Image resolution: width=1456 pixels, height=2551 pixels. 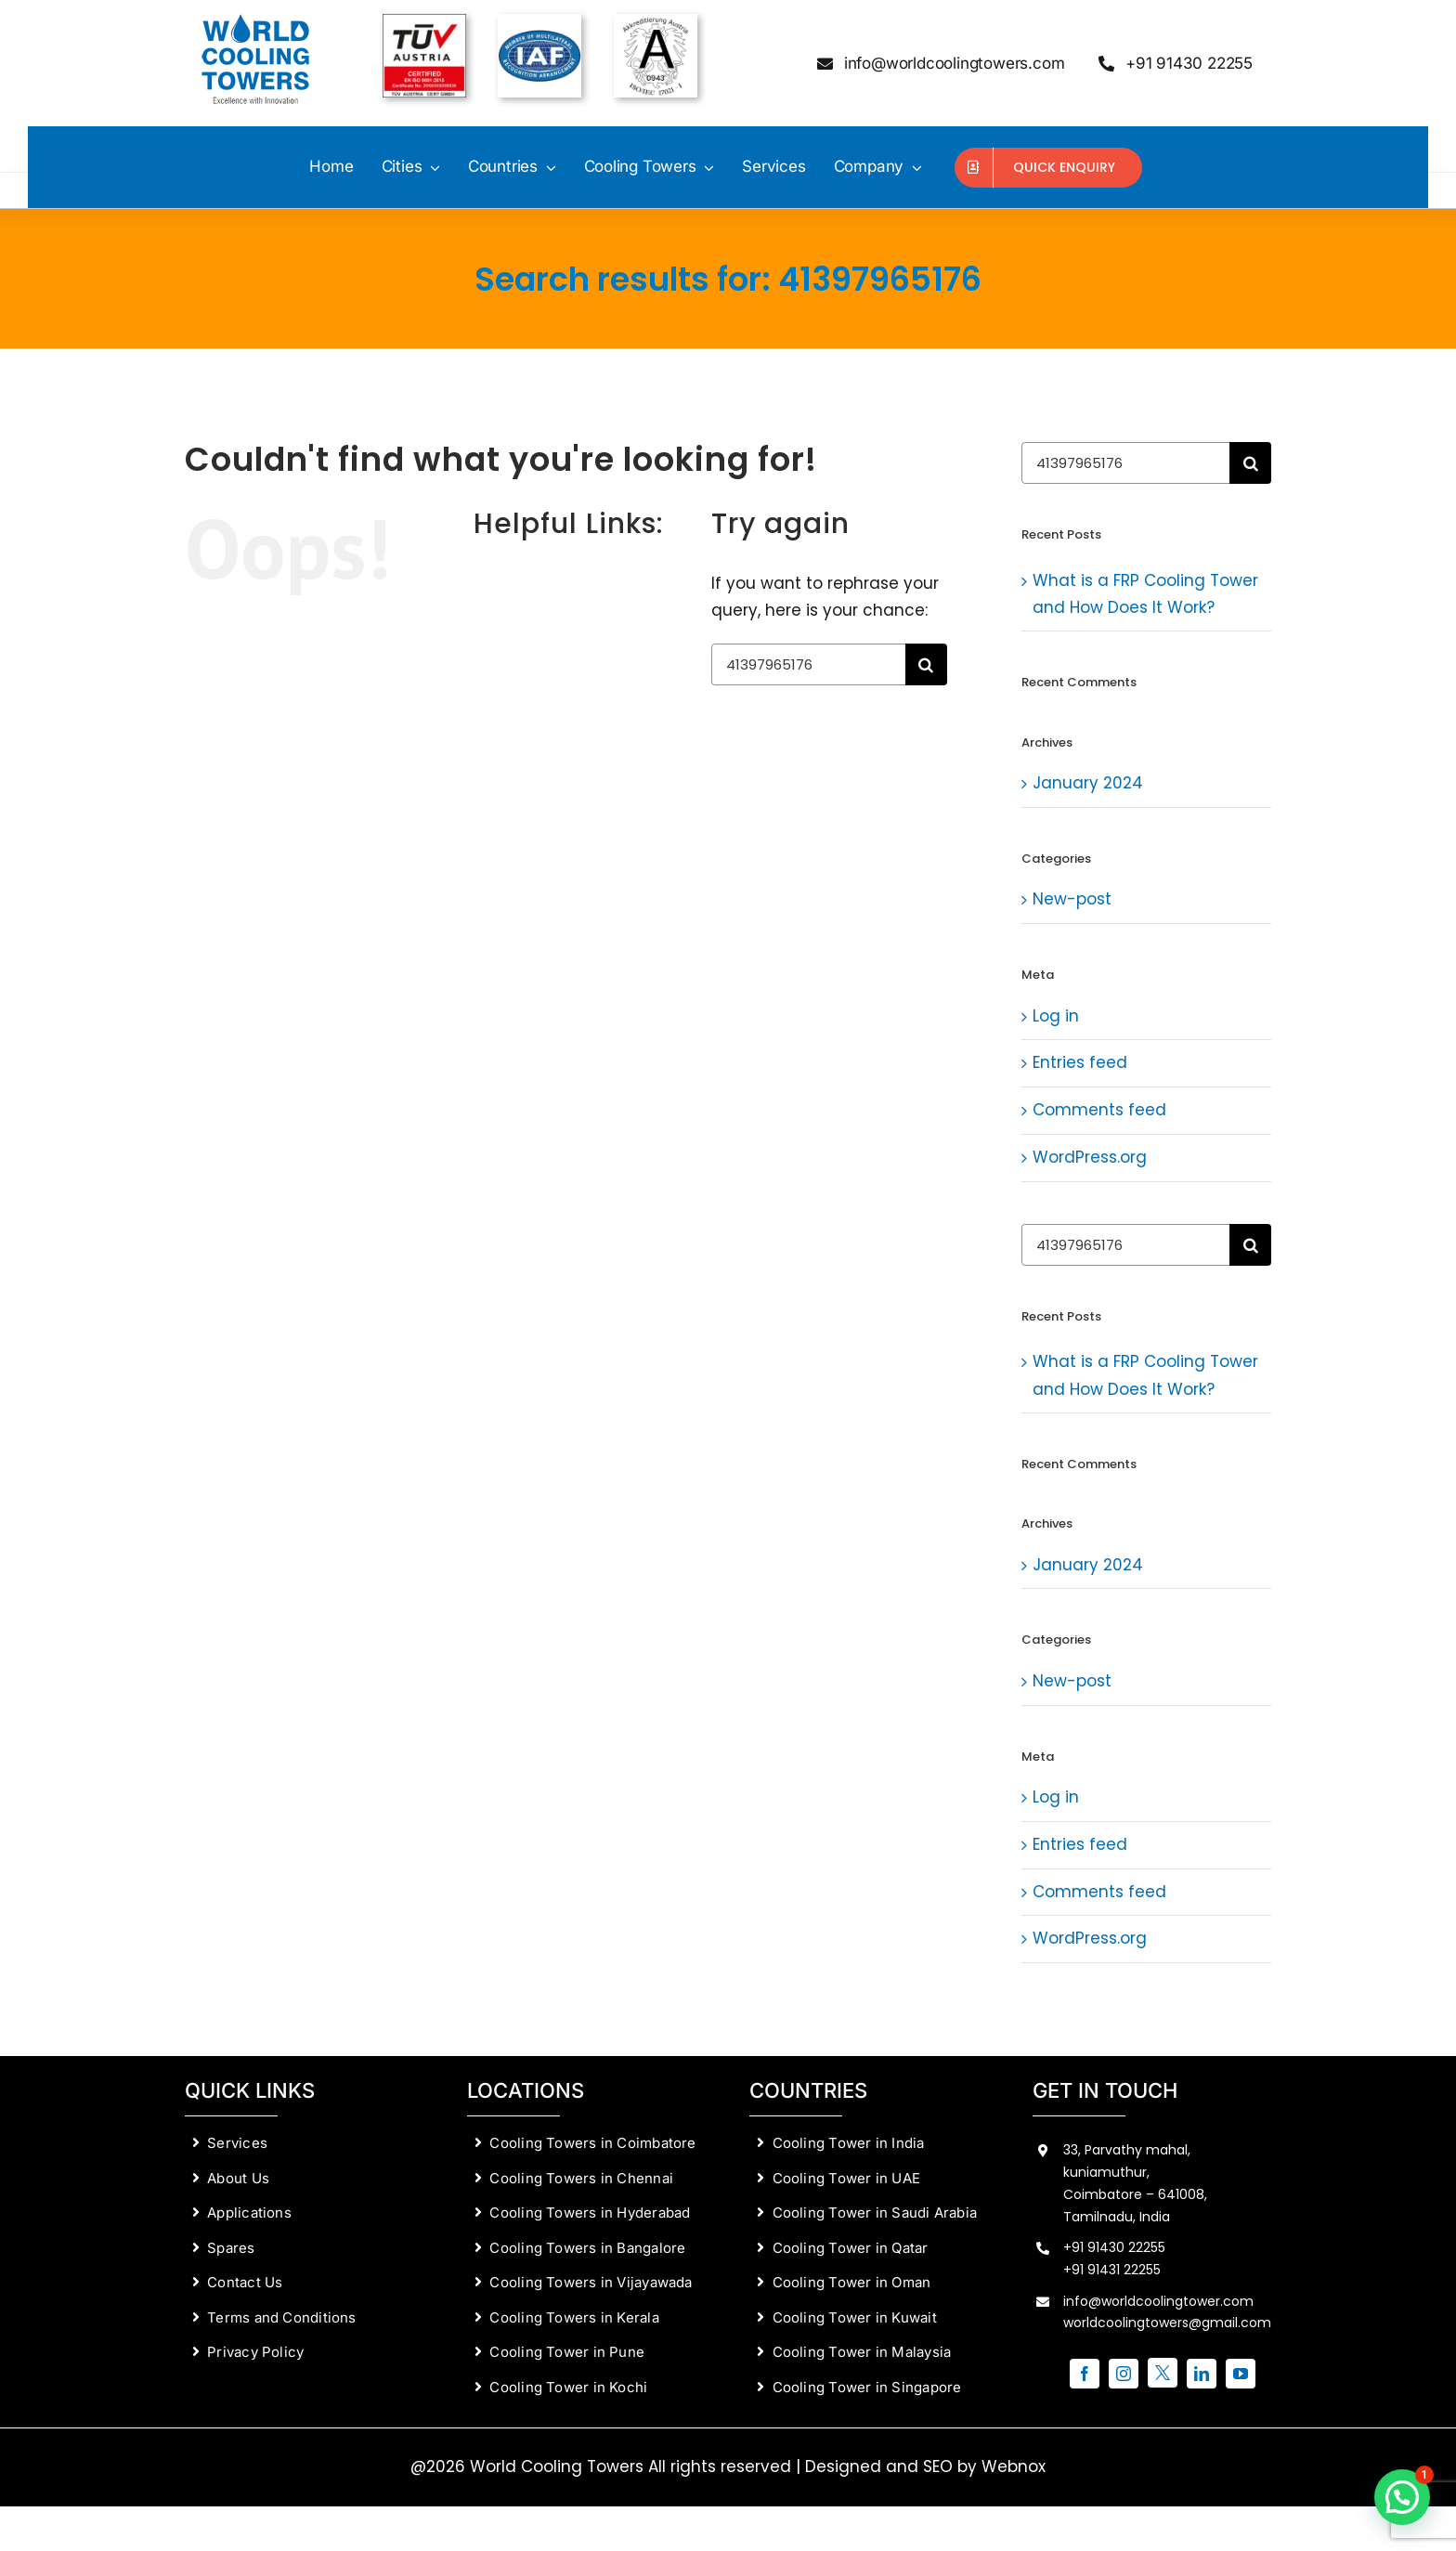 I want to click on info@worldcoolingtower.com, so click(x=1158, y=2301).